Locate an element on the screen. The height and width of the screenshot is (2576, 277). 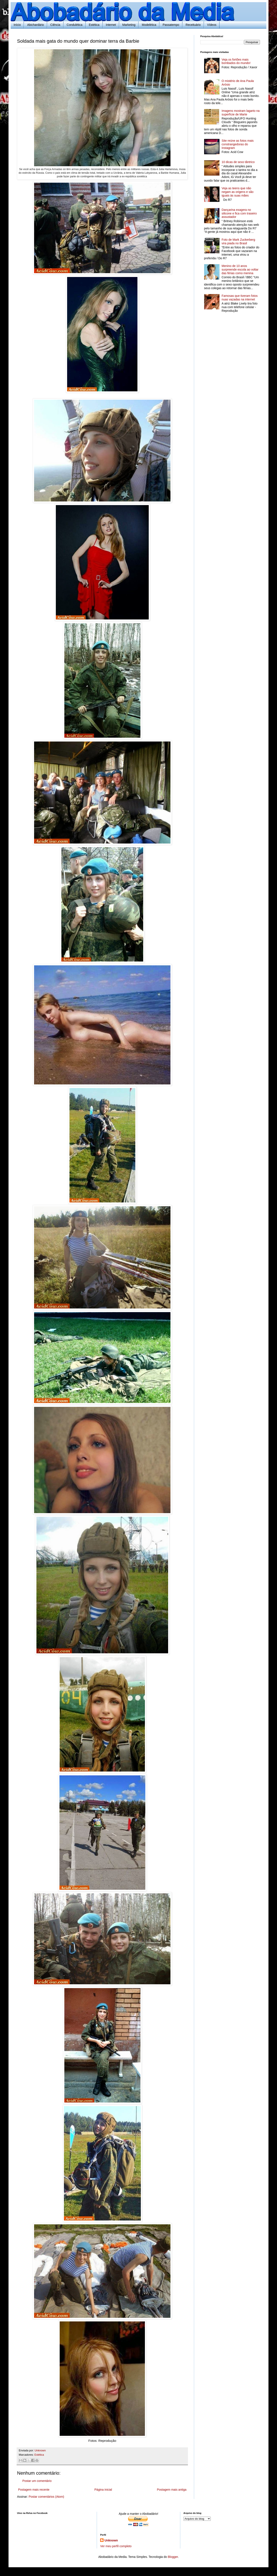
Foto de Mark Zuckerberg vira piada no Brasil is located at coordinates (238, 241).